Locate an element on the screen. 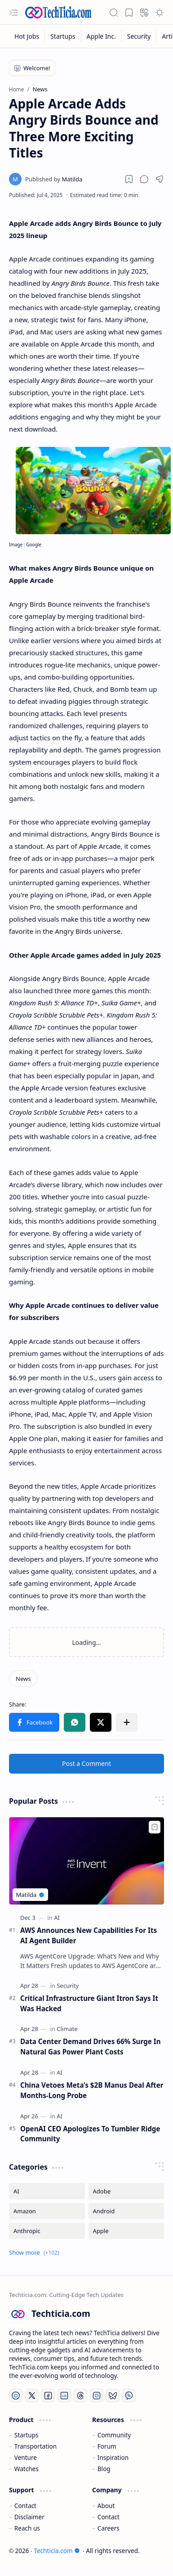 The width and height of the screenshot is (173, 2576). Post a Comment [button] is located at coordinates (86, 1763).